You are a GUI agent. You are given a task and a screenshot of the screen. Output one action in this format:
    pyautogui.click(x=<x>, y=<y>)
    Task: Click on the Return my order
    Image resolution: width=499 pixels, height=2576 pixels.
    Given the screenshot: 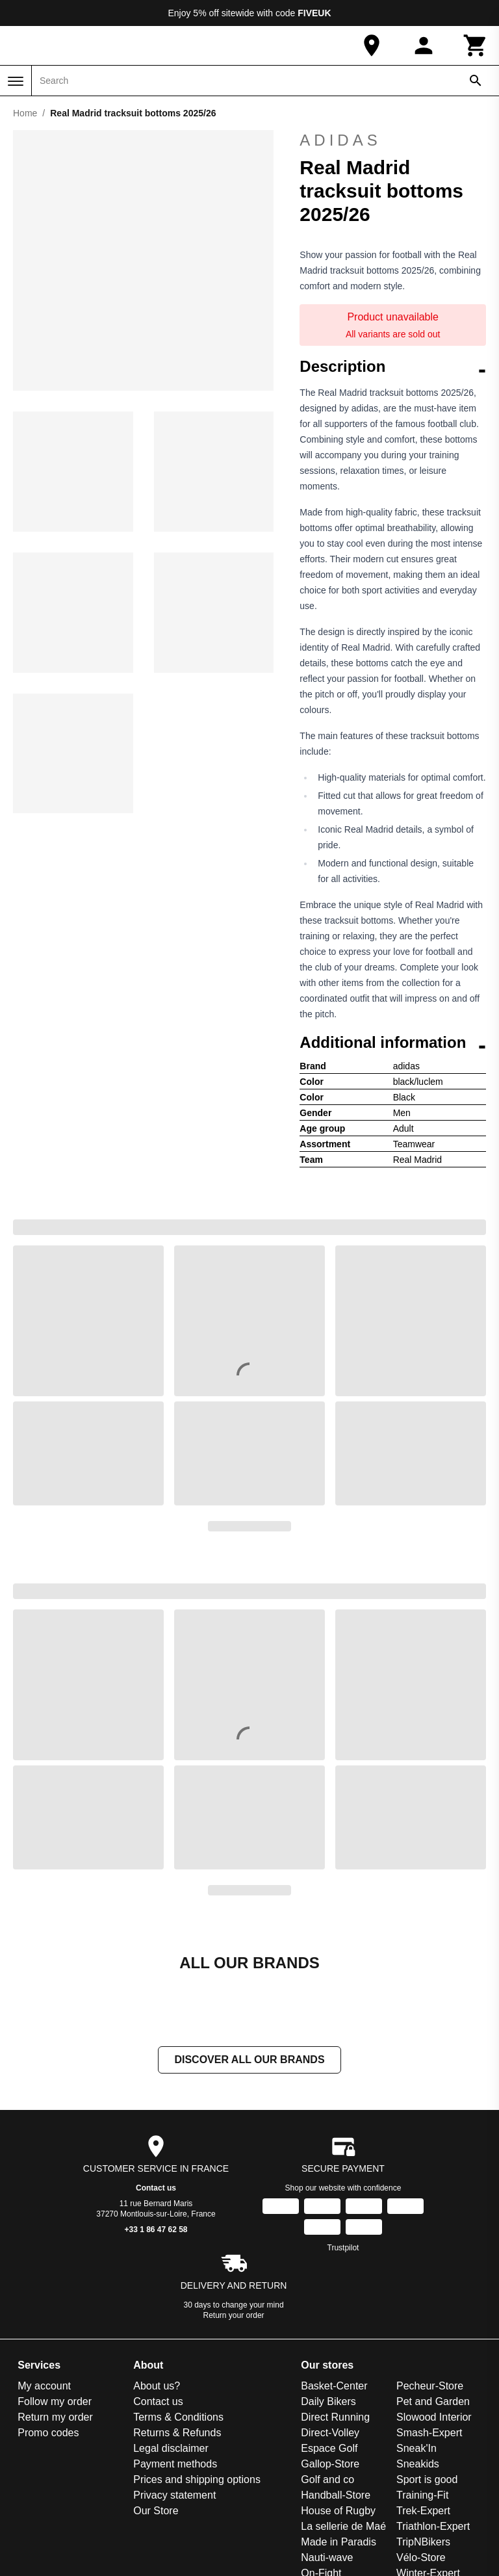 What is the action you would take?
    pyautogui.click(x=55, y=2417)
    